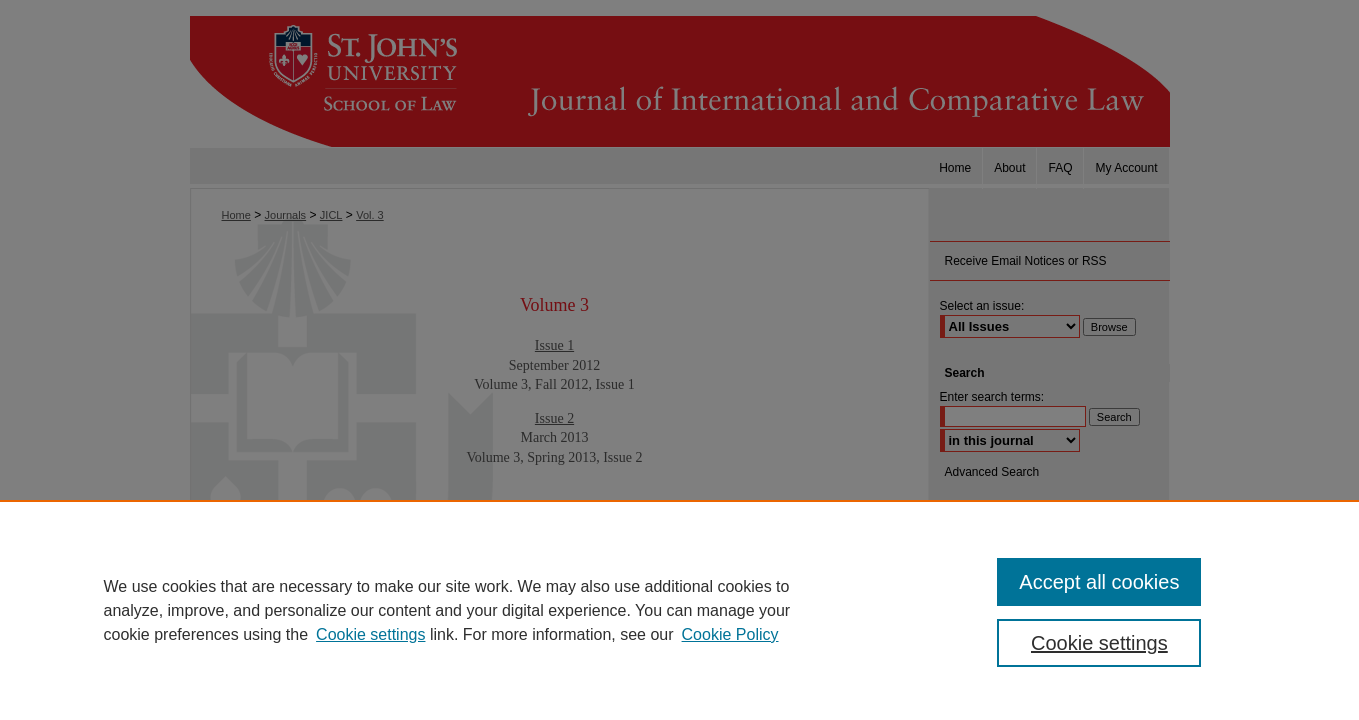 This screenshot has width=1359, height=720. What do you see at coordinates (1099, 582) in the screenshot?
I see `Accept all cookies` at bounding box center [1099, 582].